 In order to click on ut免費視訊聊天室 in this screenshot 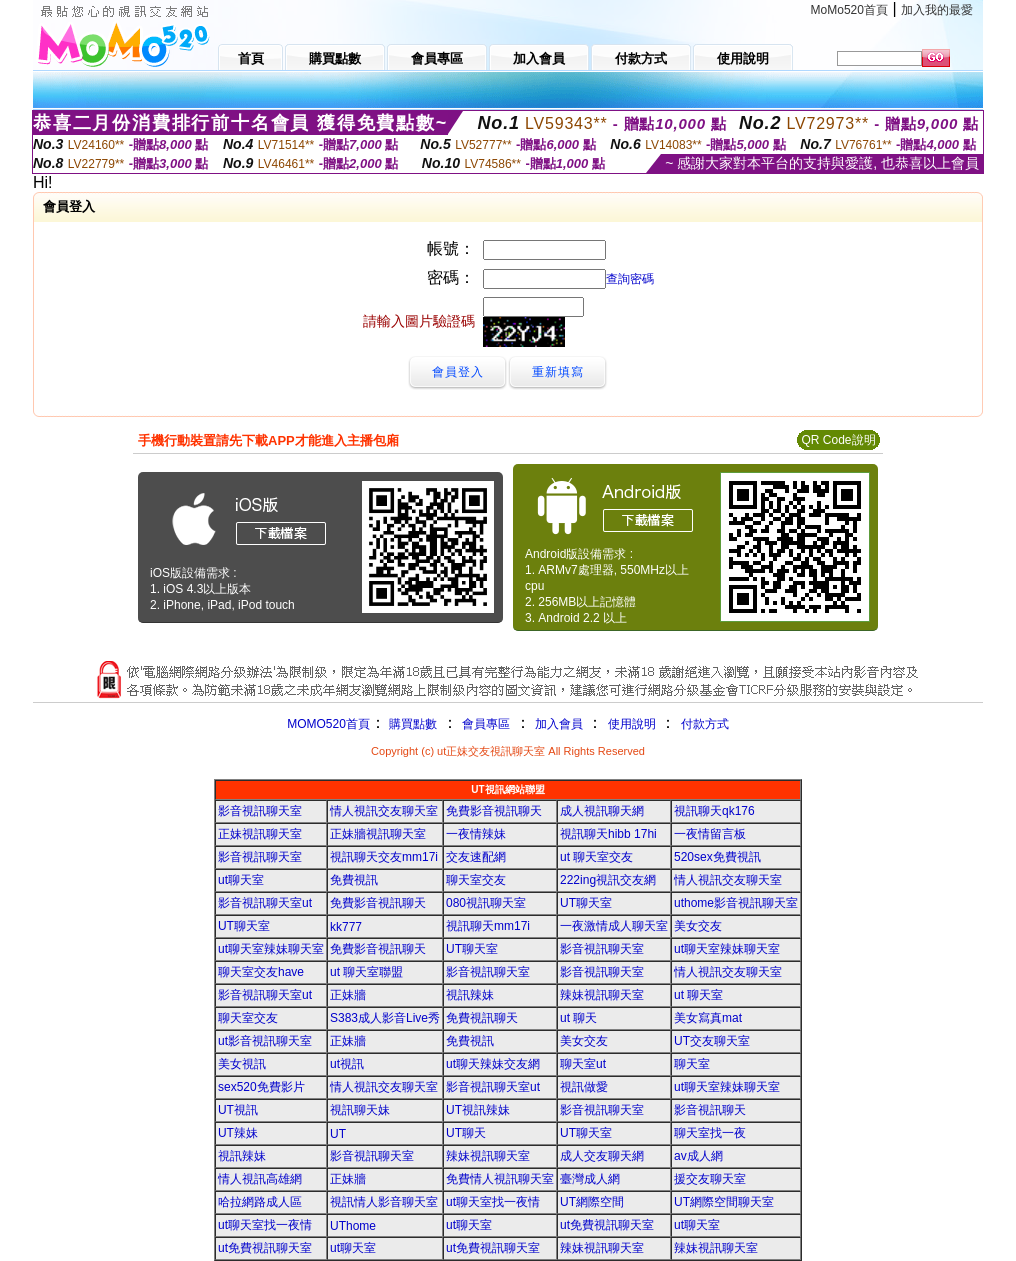, I will do `click(607, 1225)`.